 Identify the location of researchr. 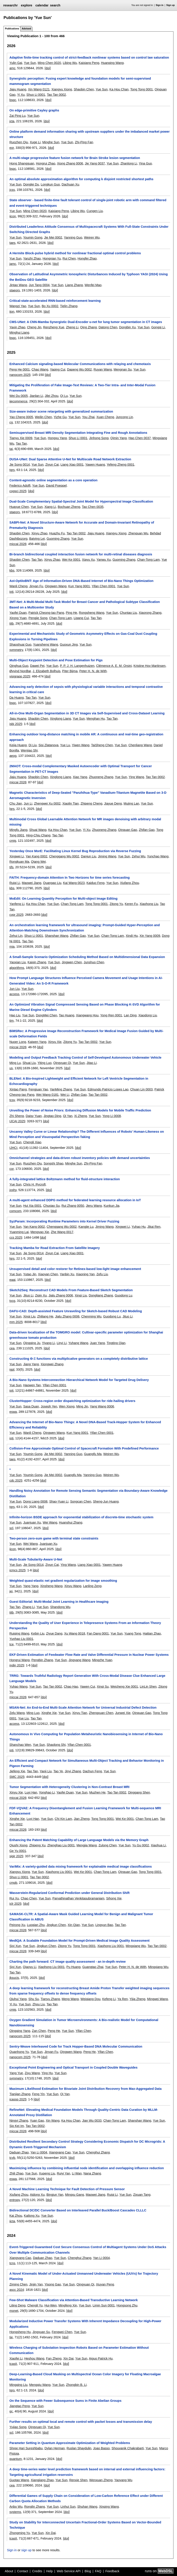
(10, 5).